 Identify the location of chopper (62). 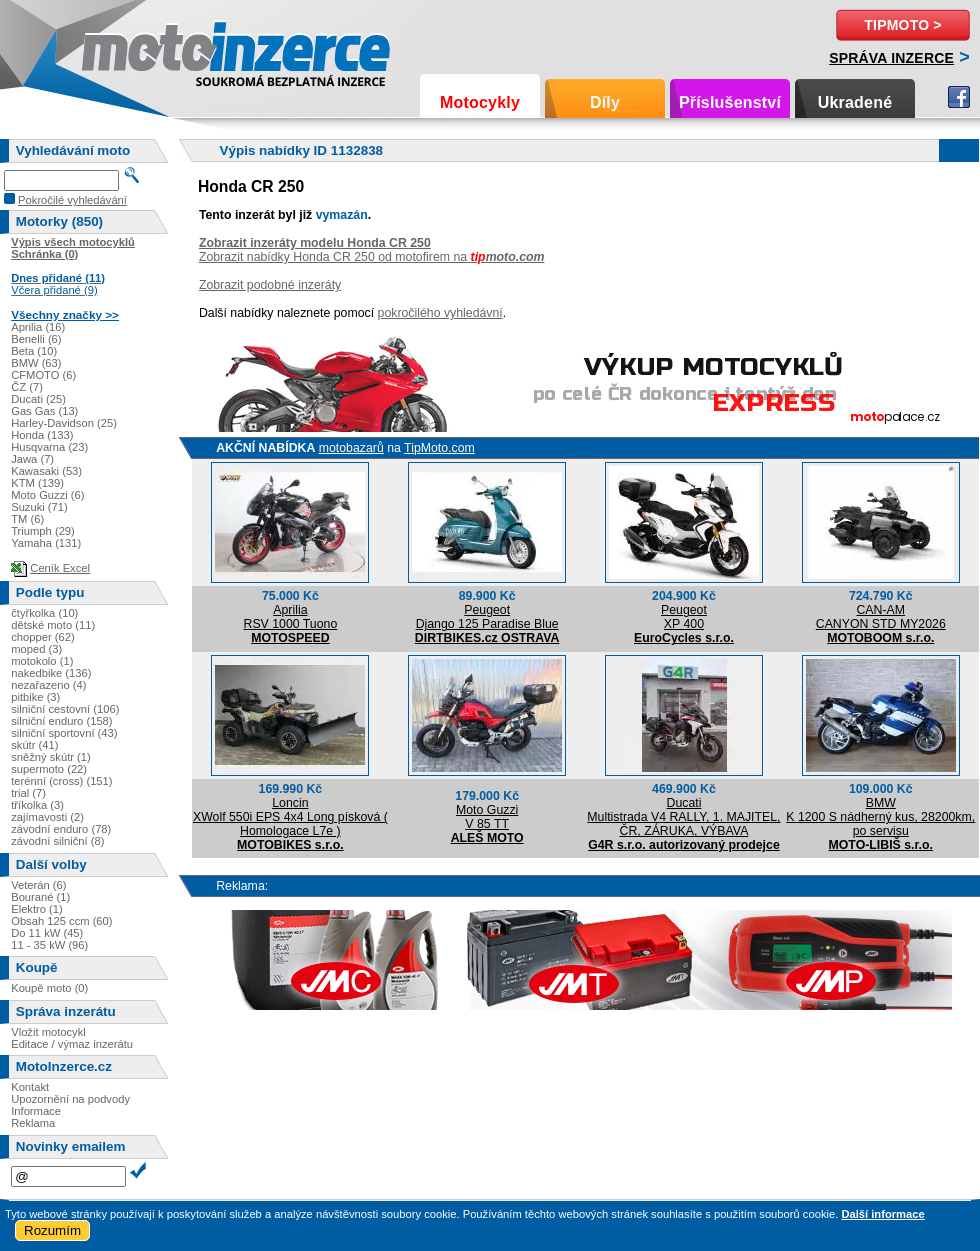
(42, 637).